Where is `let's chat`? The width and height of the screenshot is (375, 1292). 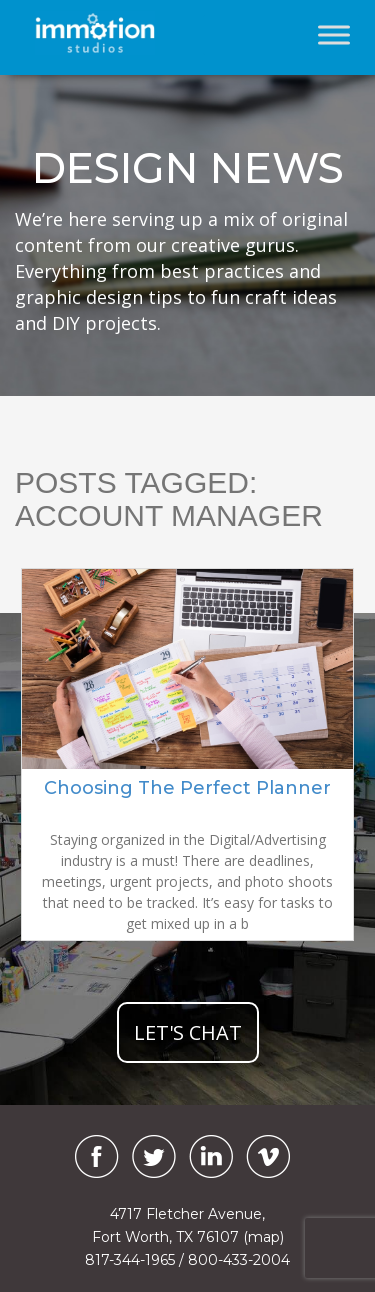
let's chat is located at coordinates (188, 1032).